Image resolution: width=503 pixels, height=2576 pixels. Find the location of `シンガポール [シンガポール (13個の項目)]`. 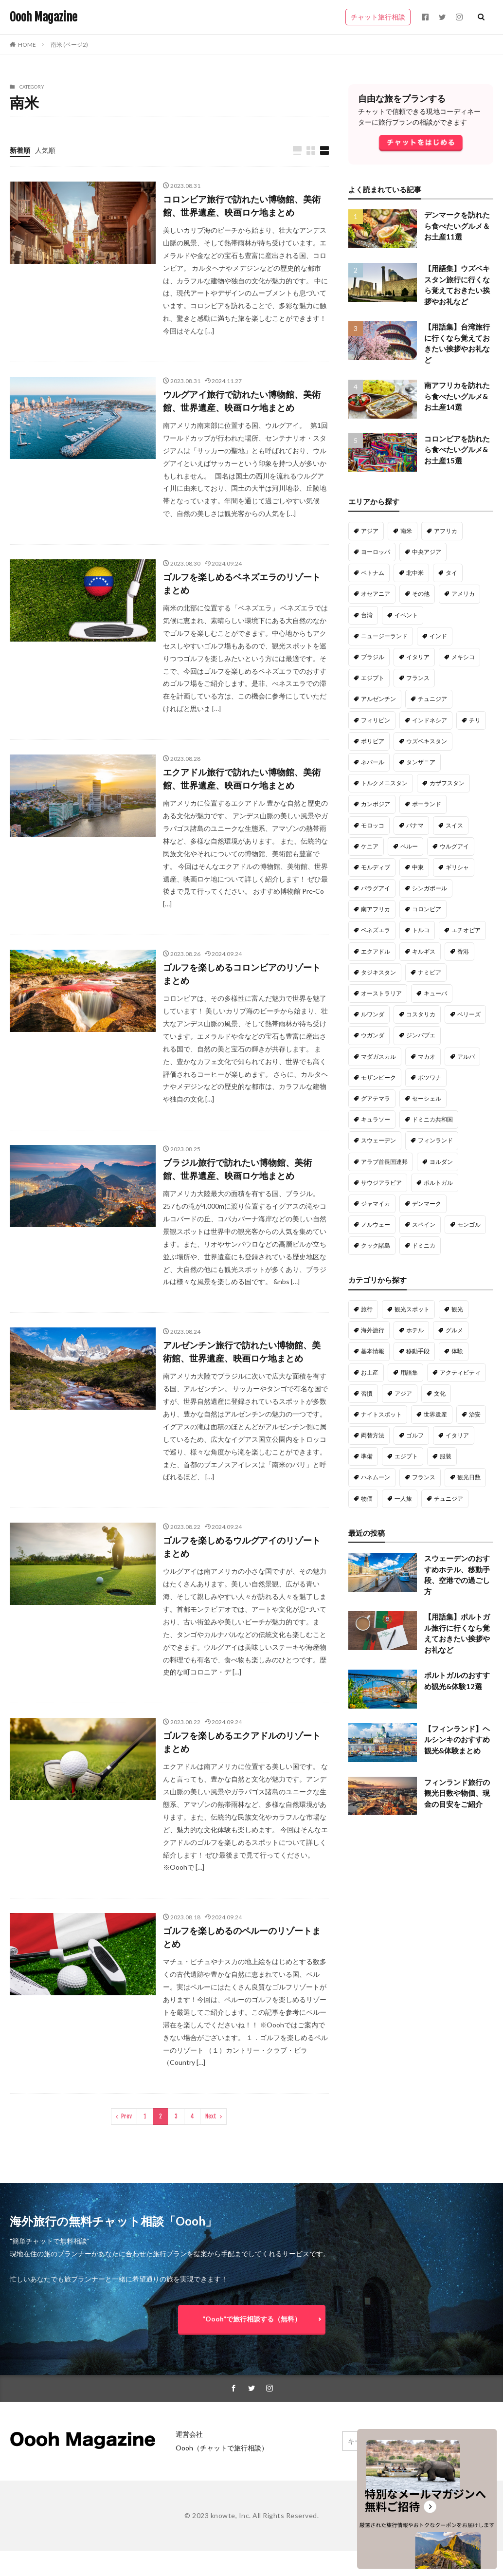

シンガポール [シンガポール (13個の項目)] is located at coordinates (429, 888).